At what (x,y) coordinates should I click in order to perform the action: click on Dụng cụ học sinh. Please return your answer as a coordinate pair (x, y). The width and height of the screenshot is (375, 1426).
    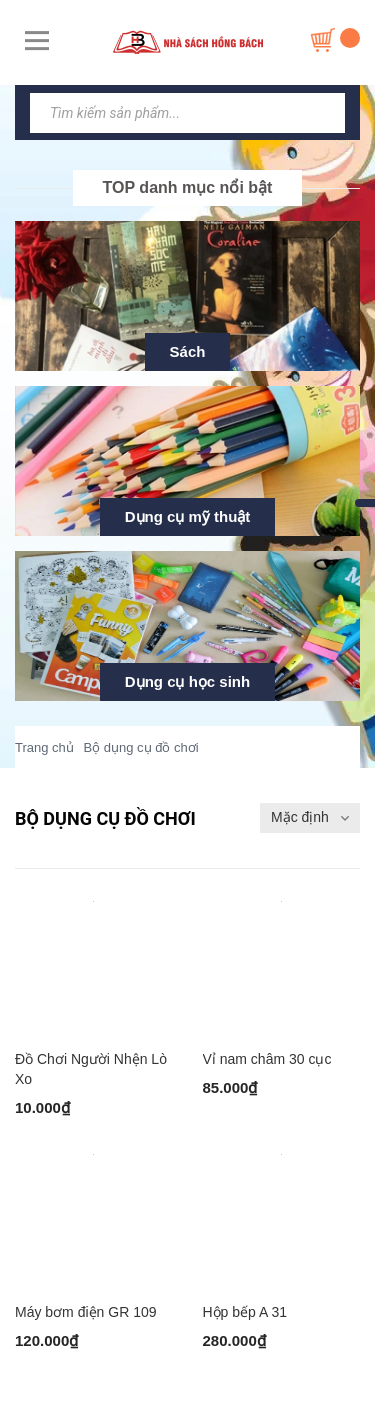
    Looking at the image, I should click on (187, 681).